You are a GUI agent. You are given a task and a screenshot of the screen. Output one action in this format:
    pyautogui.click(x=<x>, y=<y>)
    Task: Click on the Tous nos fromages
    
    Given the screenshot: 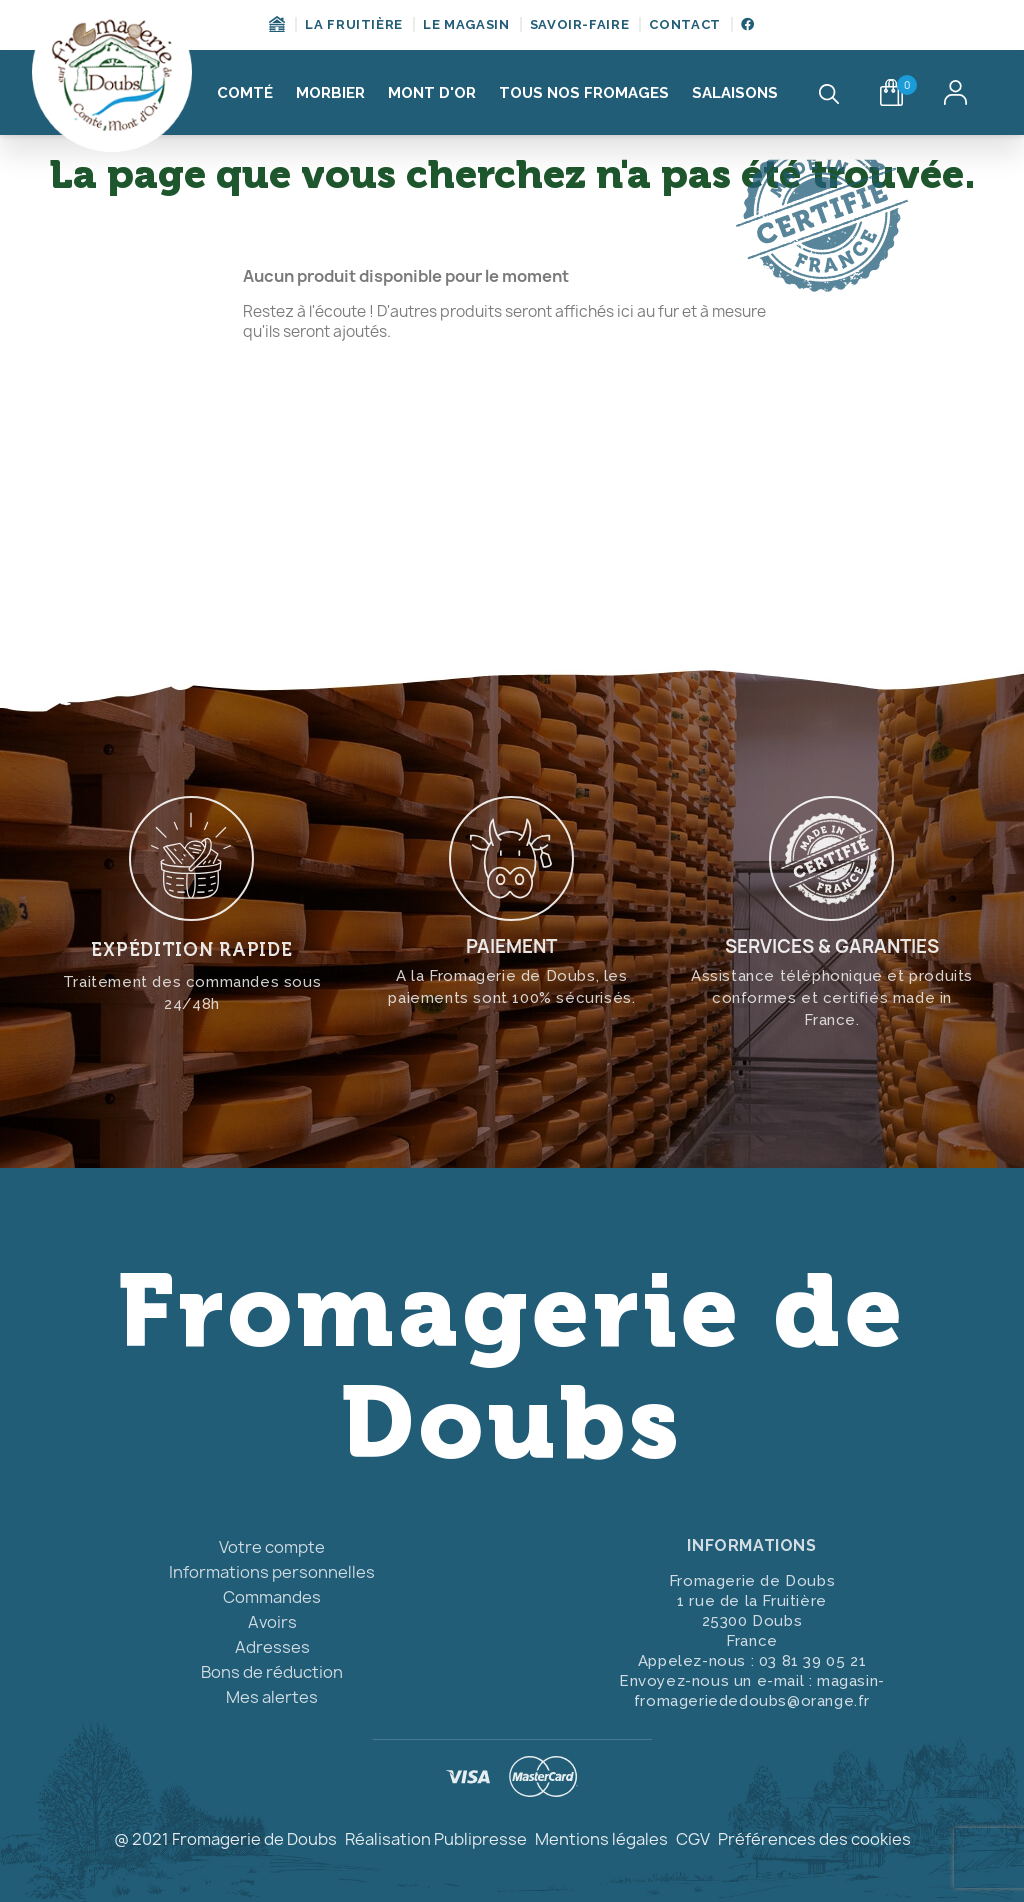 What is the action you would take?
    pyautogui.click(x=584, y=93)
    